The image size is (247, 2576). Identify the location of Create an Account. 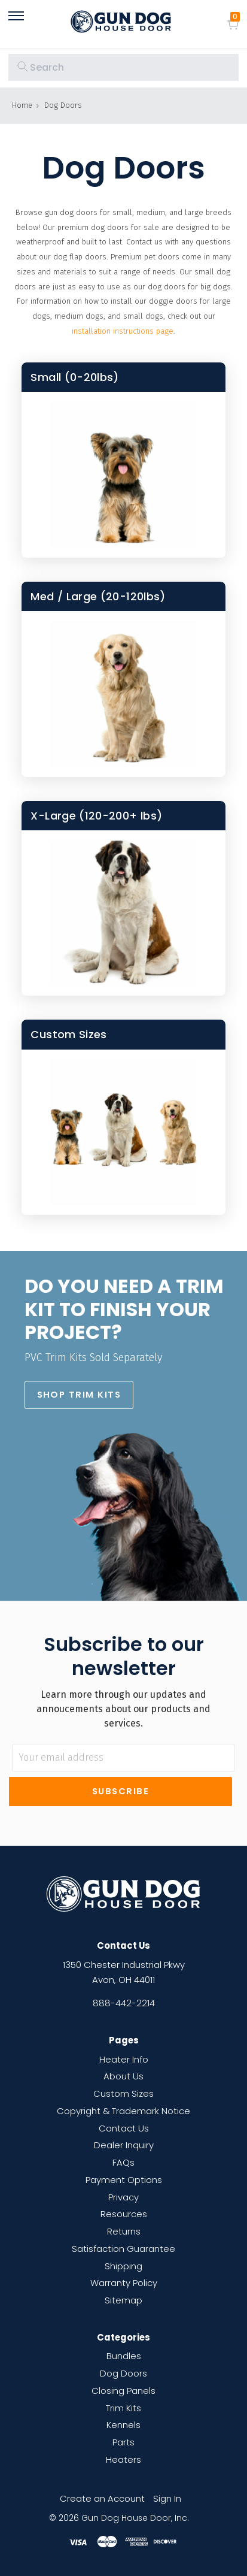
(102, 2498).